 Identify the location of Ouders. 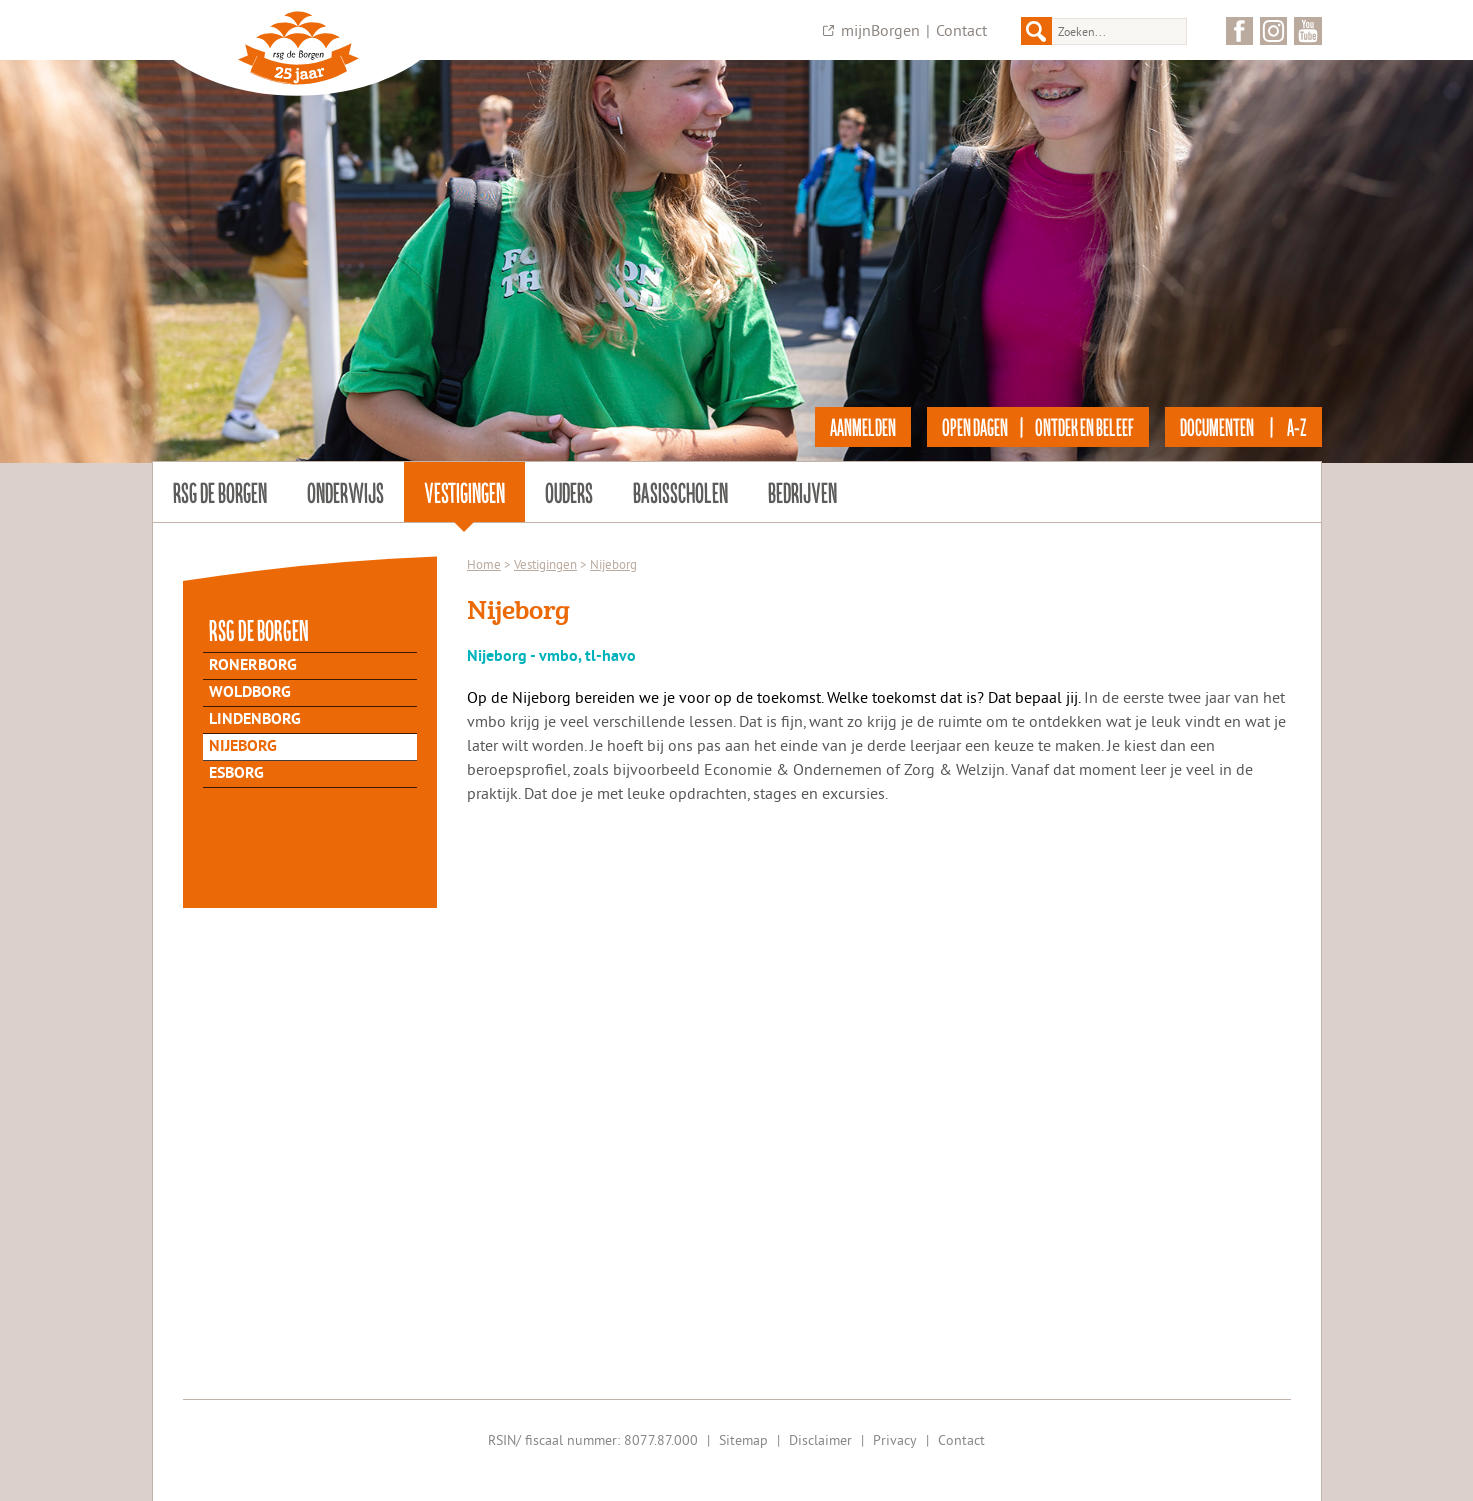
(569, 492).